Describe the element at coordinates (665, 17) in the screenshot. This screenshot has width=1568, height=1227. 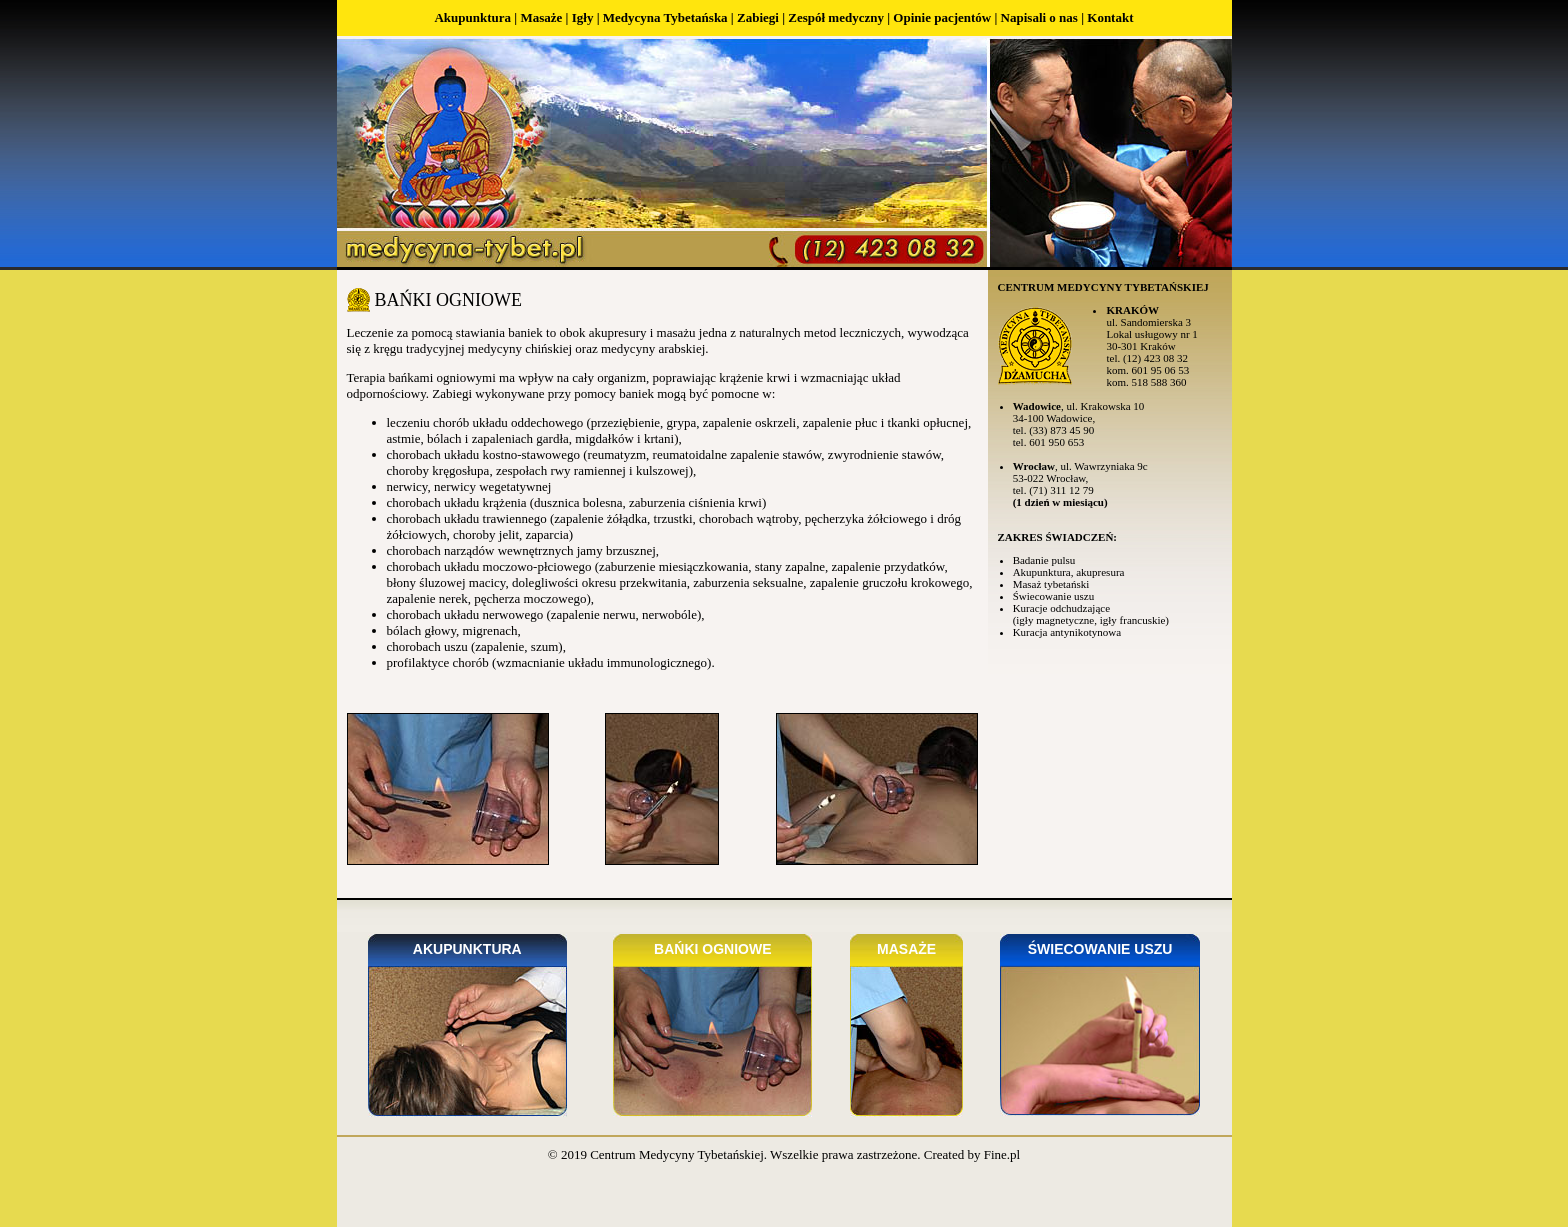
I see `Medycyna Tybetańska` at that location.